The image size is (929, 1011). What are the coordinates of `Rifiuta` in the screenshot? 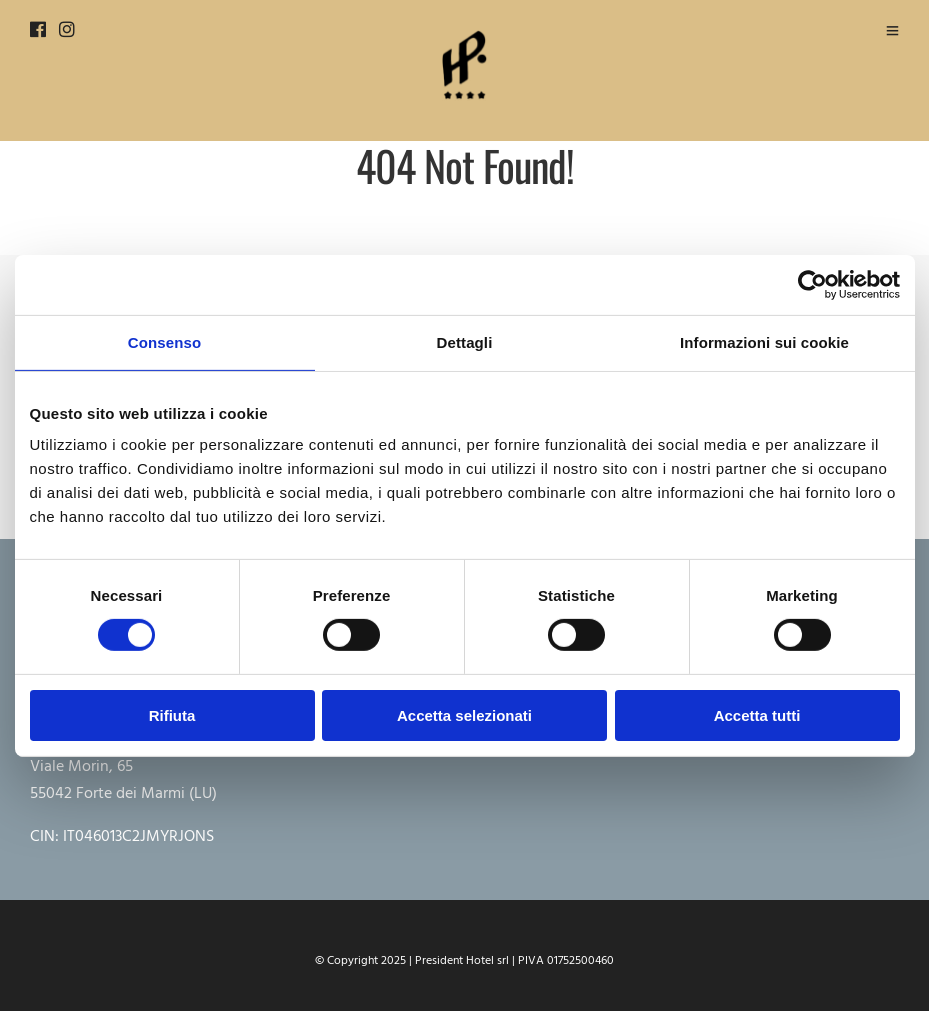 It's located at (172, 715).